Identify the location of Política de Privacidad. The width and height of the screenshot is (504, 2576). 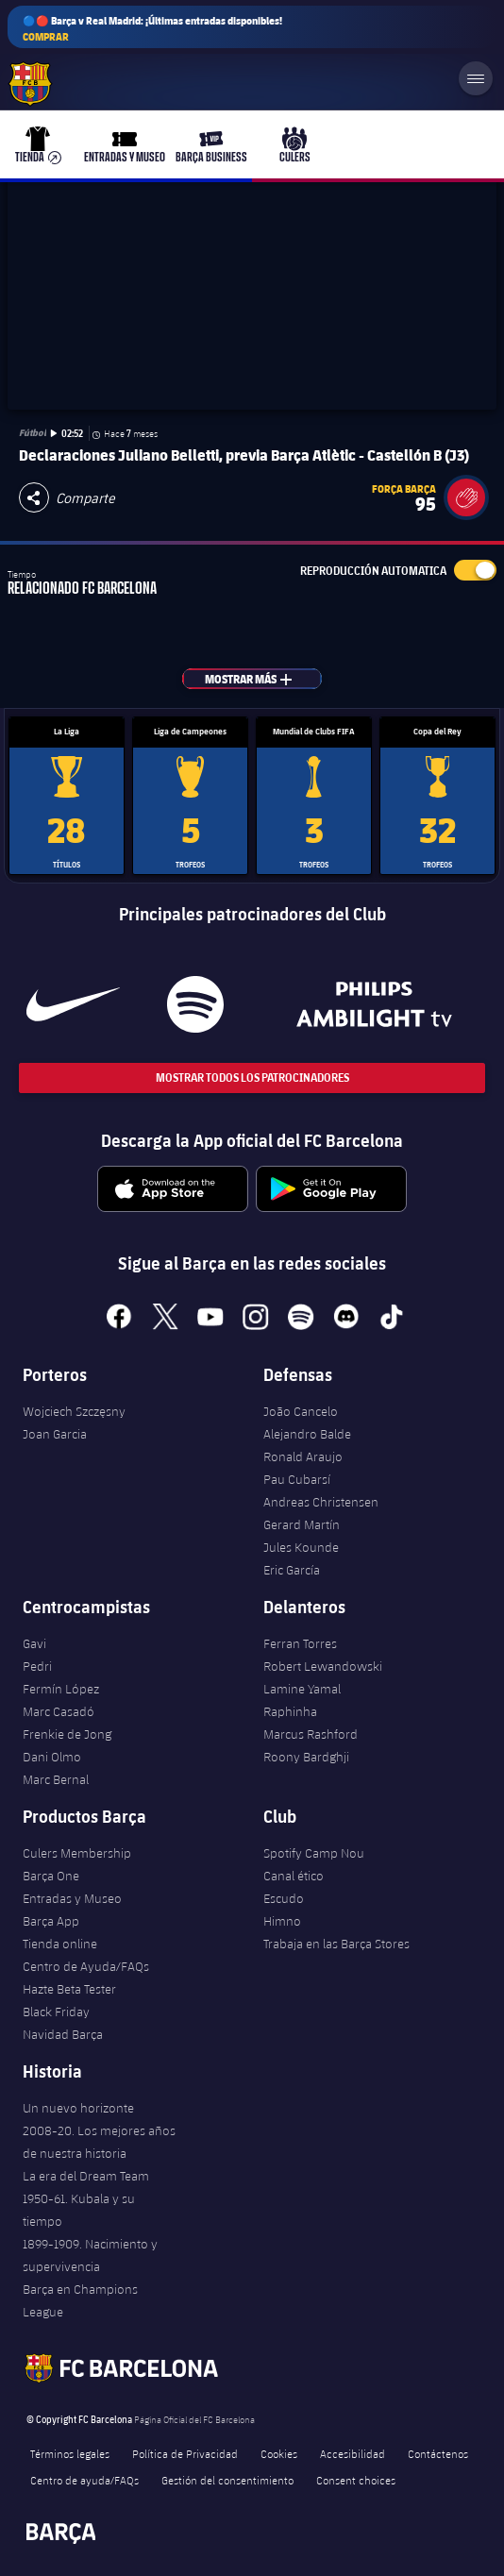
(185, 2453).